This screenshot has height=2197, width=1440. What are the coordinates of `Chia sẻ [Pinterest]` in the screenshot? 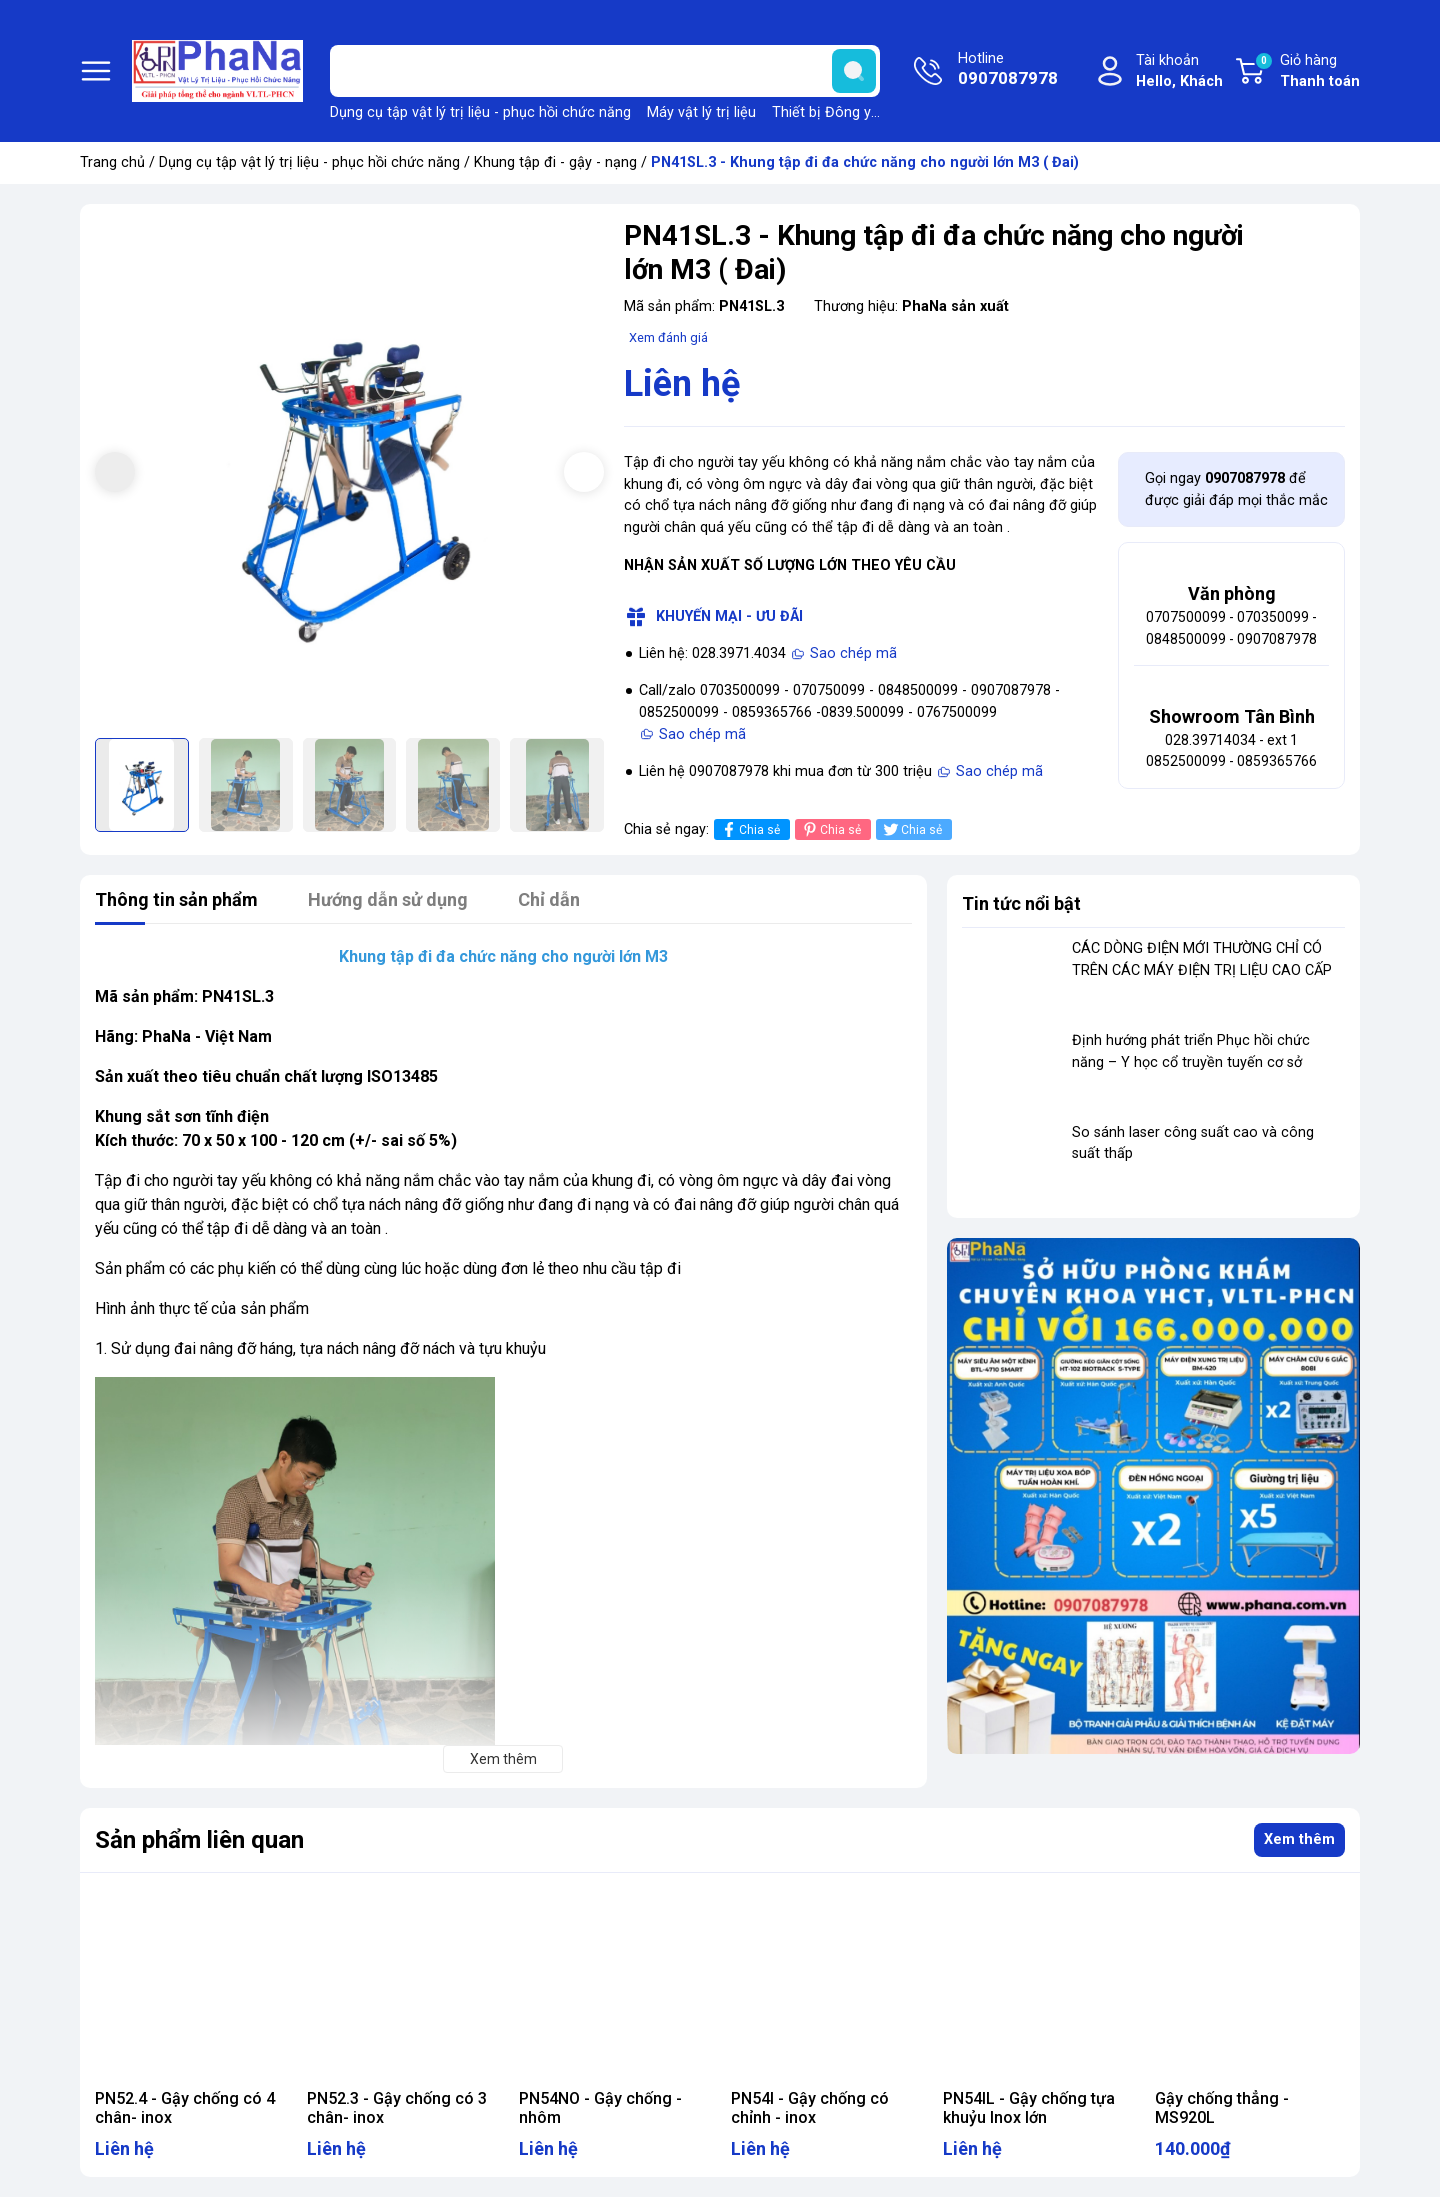 It's located at (830, 829).